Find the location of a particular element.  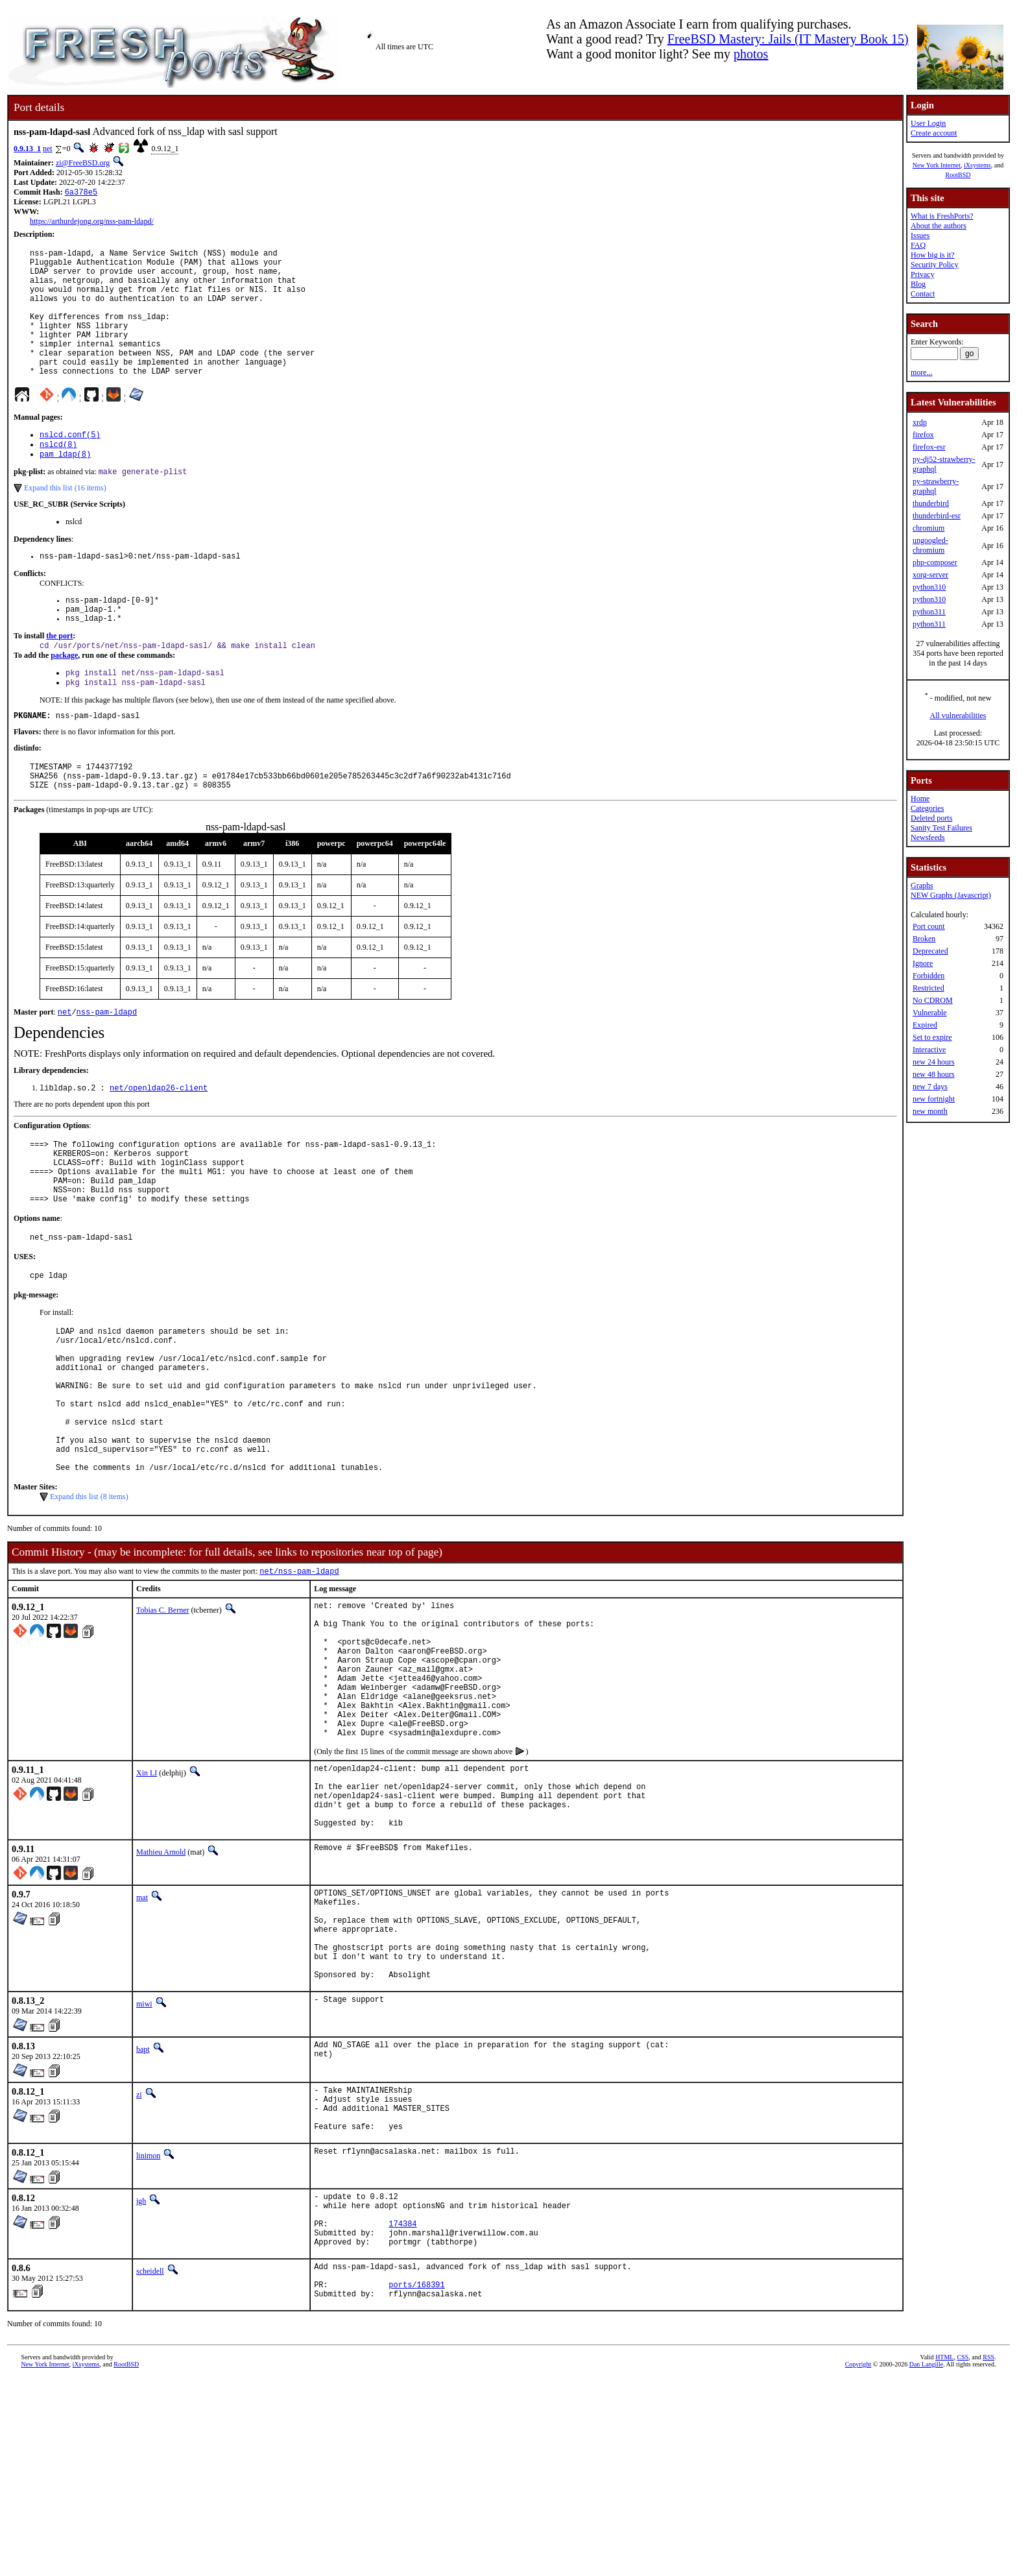

Expand this list (8 items) is located at coordinates (89, 1601).